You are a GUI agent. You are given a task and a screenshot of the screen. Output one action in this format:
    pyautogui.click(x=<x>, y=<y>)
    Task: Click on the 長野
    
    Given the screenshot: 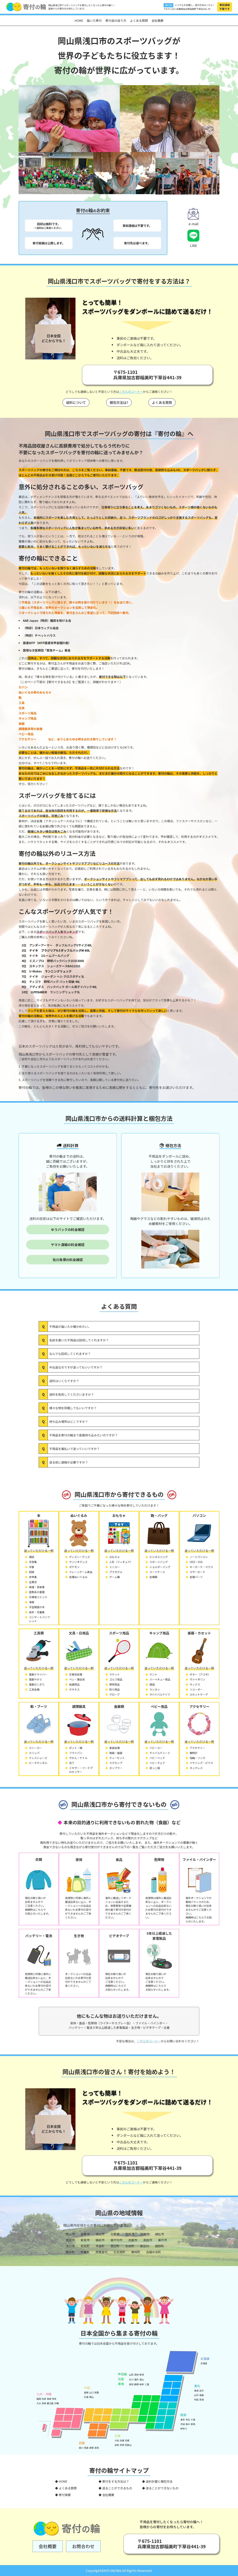 What is the action you would take?
    pyautogui.click(x=136, y=2374)
    